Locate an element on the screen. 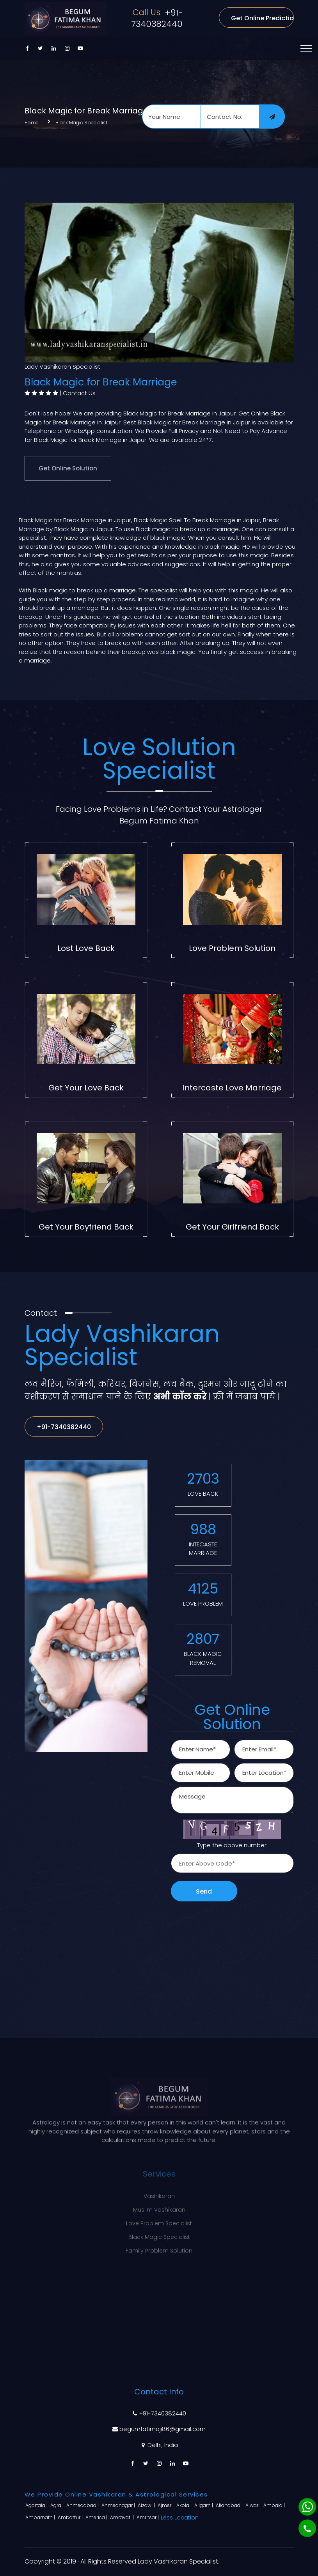 The image size is (318, 2576). Home is located at coordinates (32, 122).